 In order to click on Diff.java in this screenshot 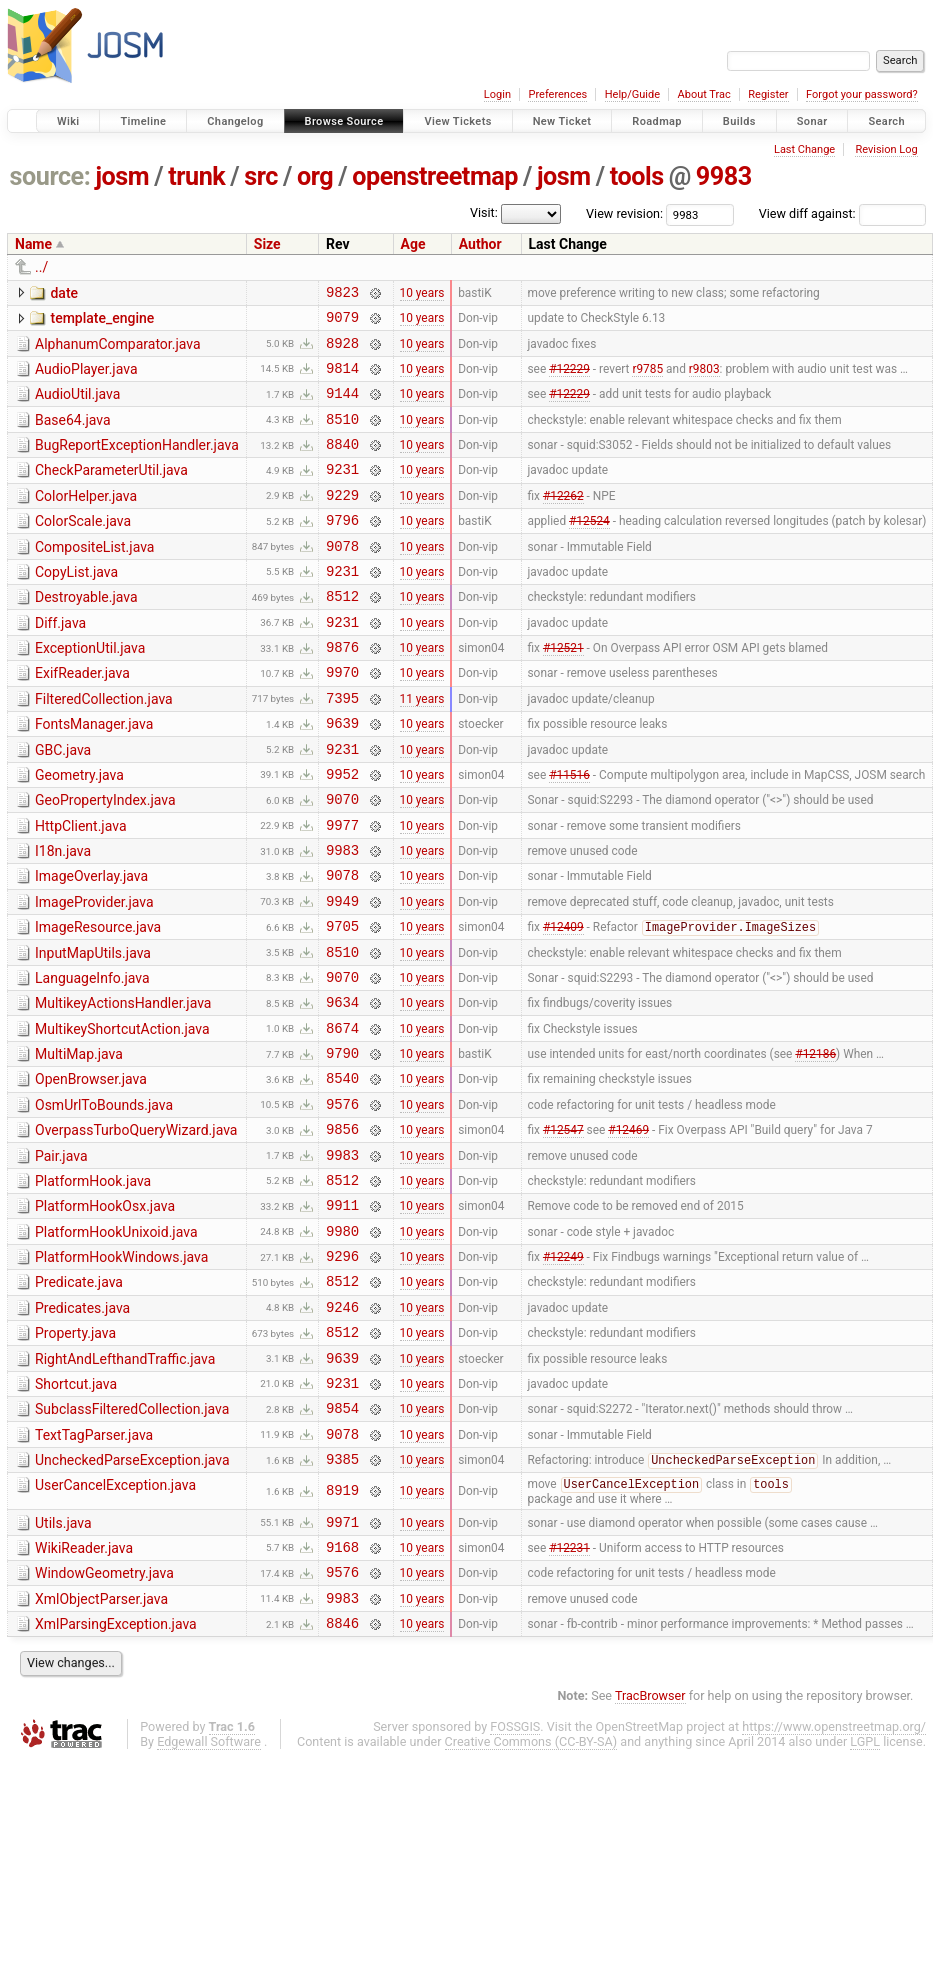, I will do `click(60, 662)`.